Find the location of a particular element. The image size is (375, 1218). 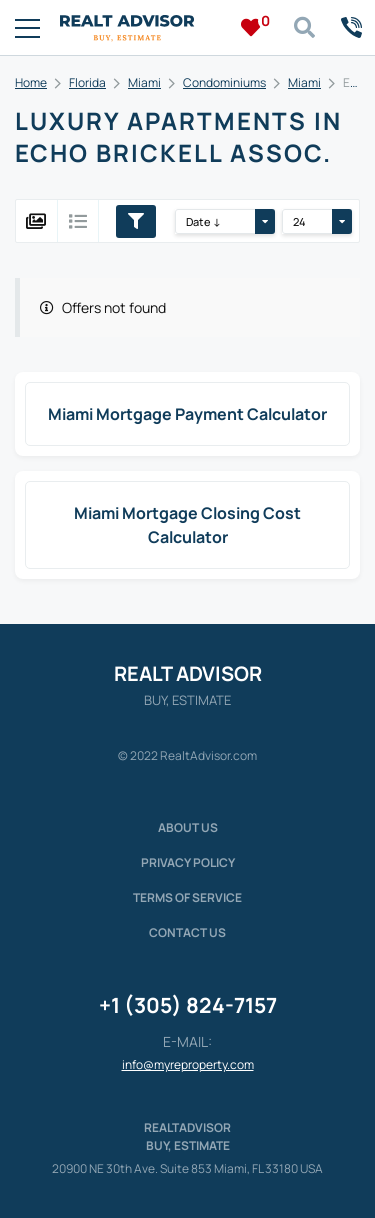

Contact Us is located at coordinates (187, 932).